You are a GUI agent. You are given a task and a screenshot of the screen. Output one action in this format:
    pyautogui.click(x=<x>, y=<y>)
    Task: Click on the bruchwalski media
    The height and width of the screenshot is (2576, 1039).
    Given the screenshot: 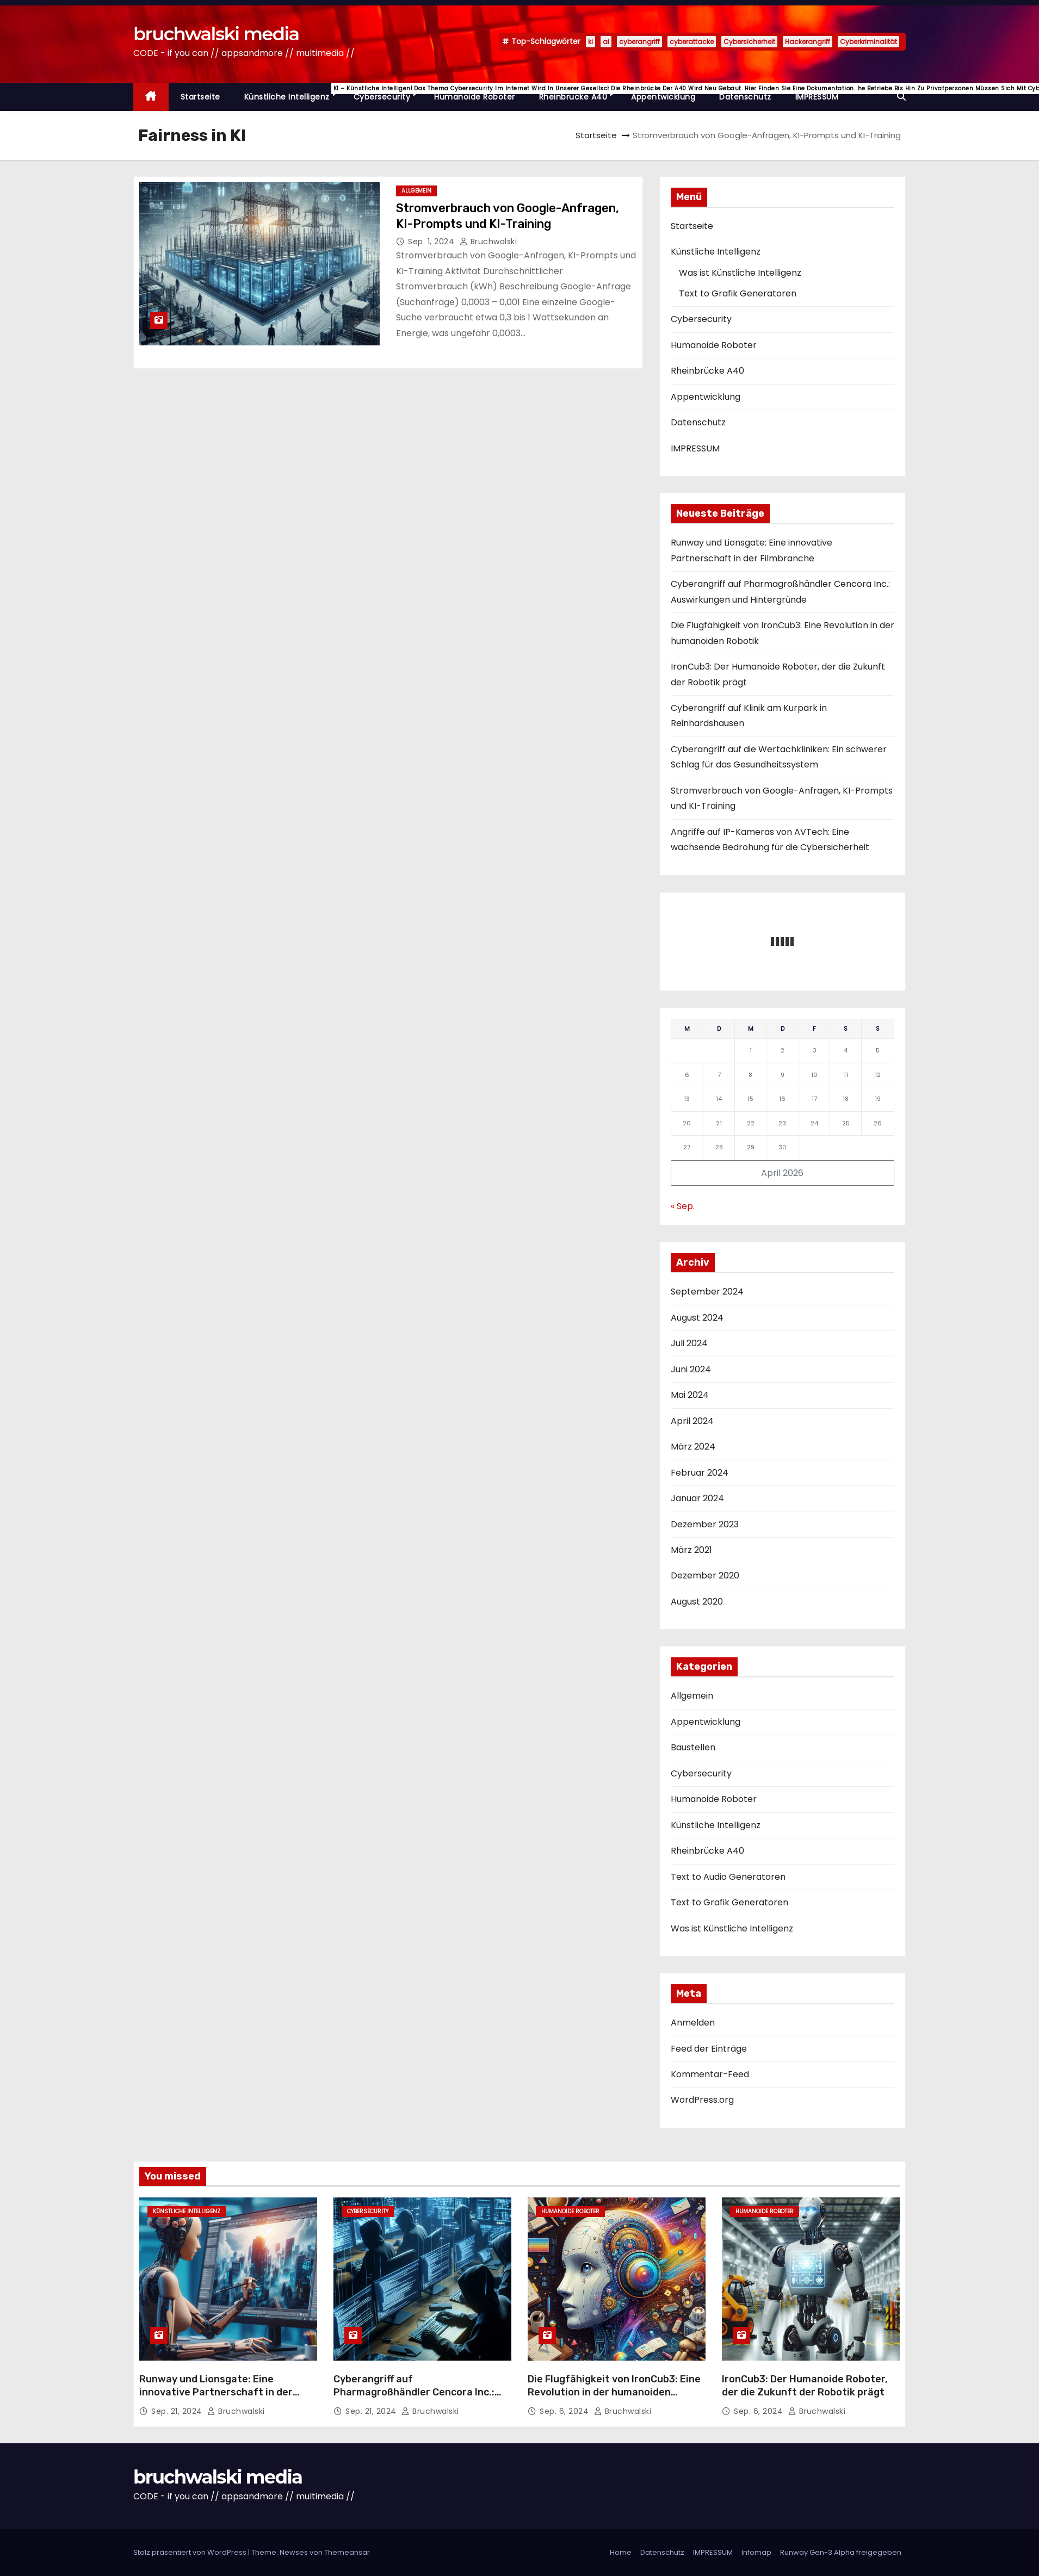 What is the action you would take?
    pyautogui.click(x=216, y=33)
    